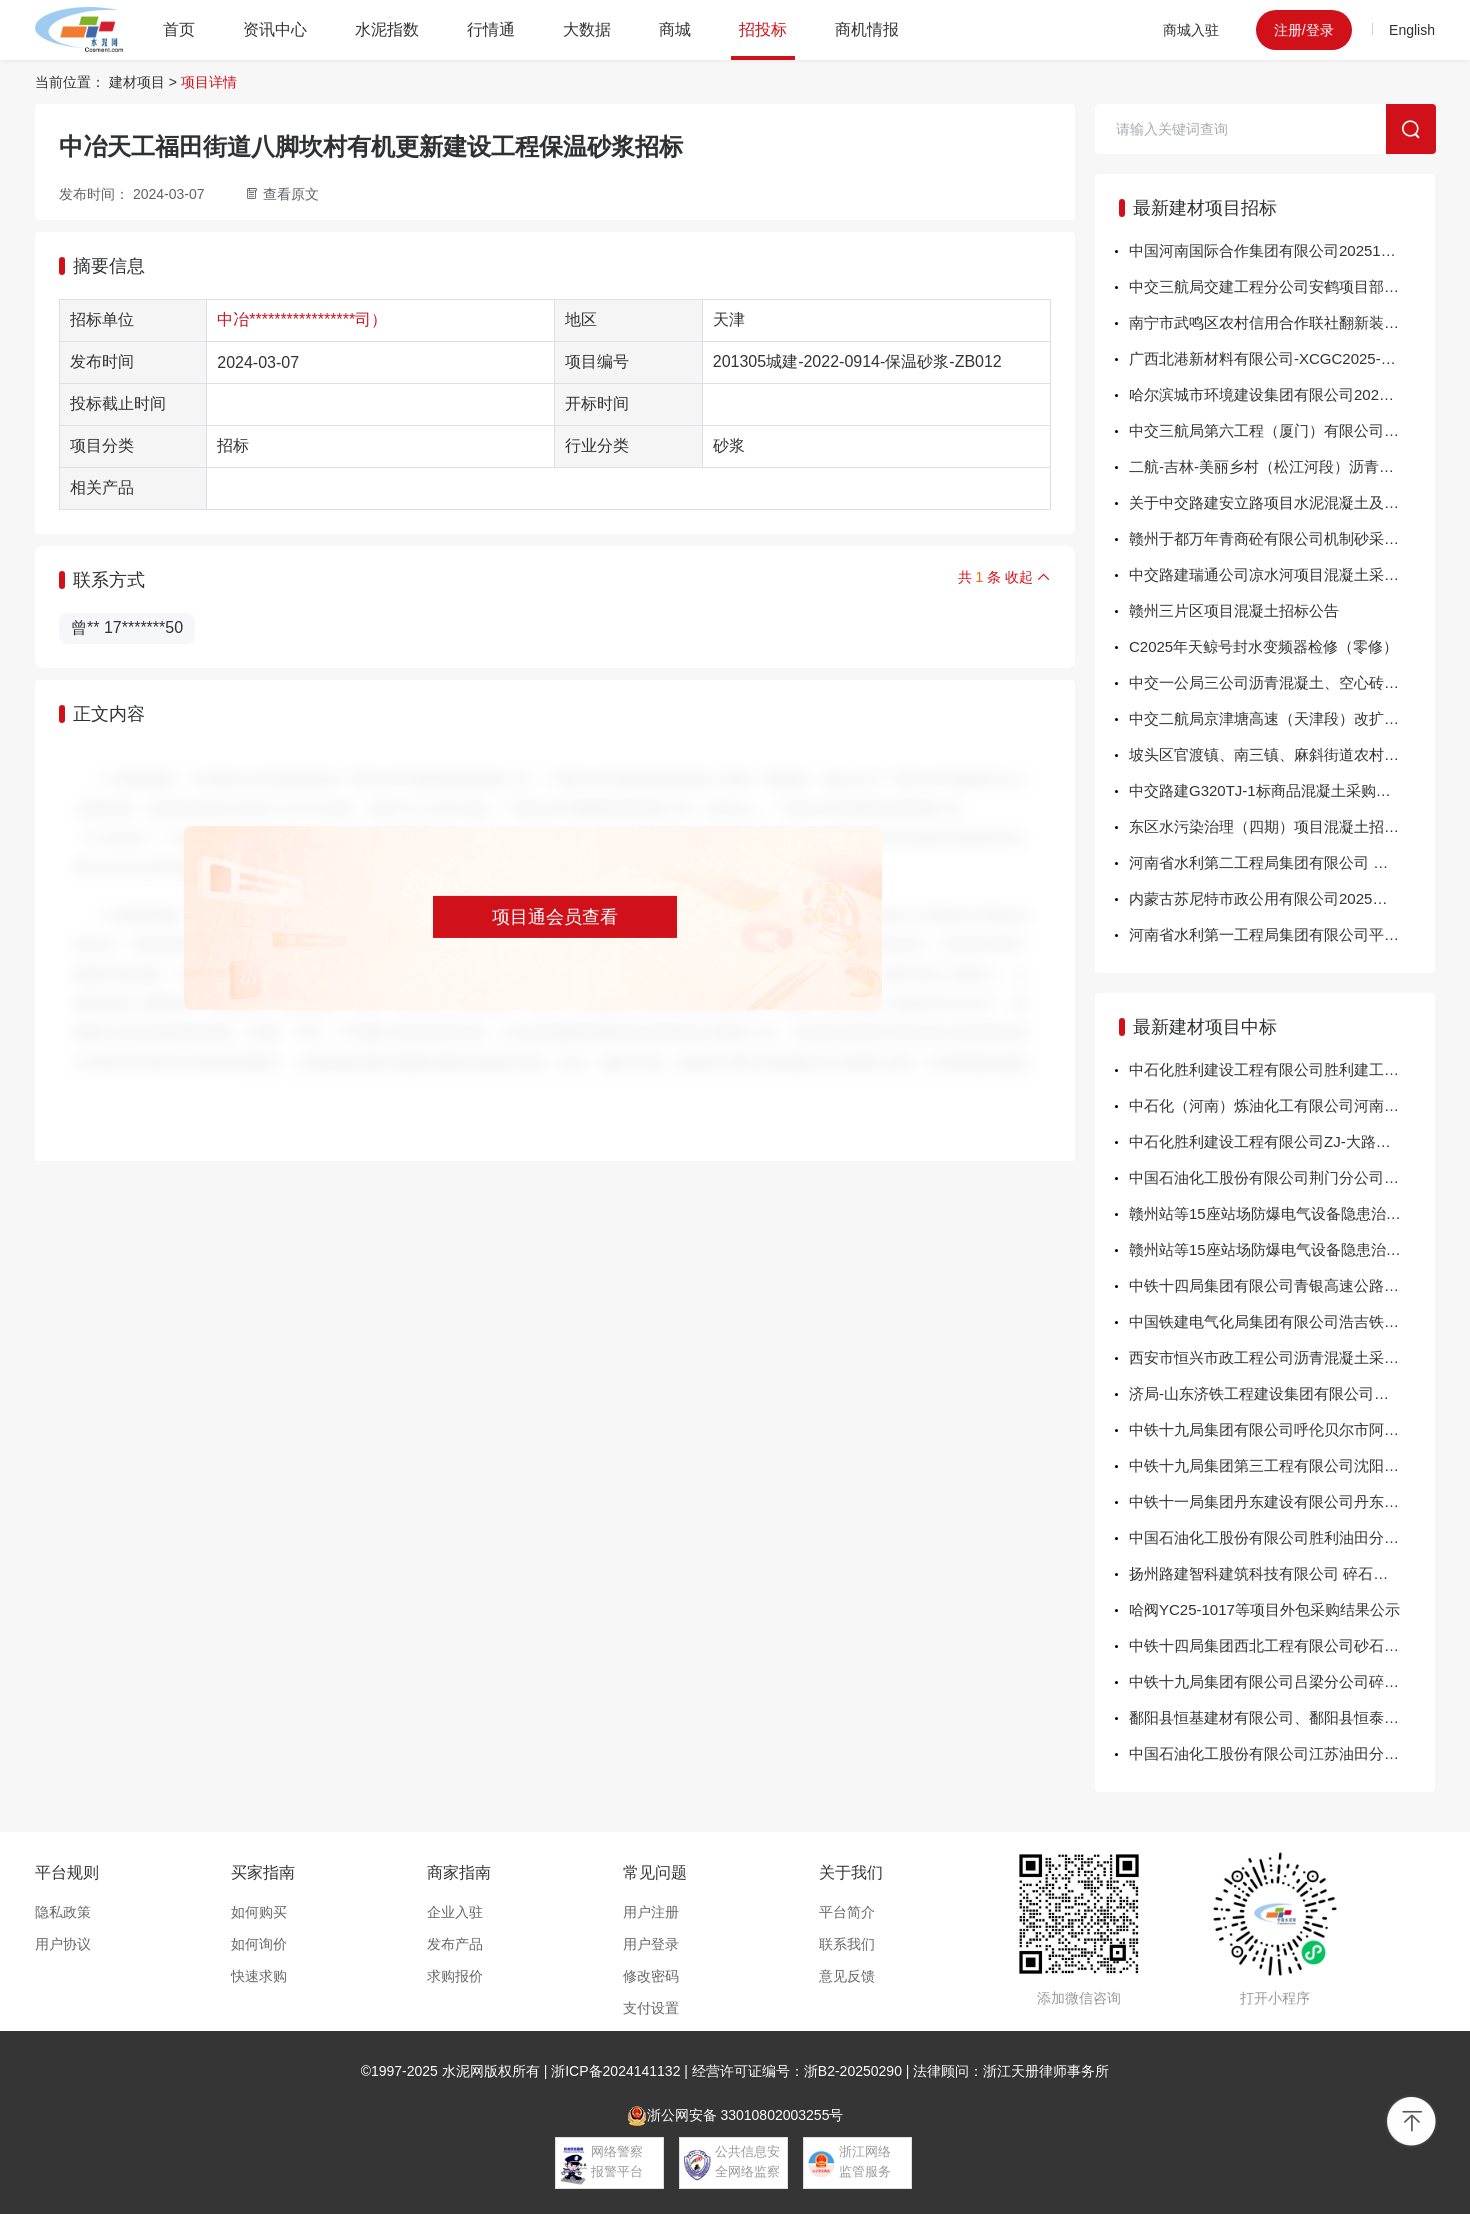 The image size is (1470, 2214). I want to click on English, so click(1412, 30).